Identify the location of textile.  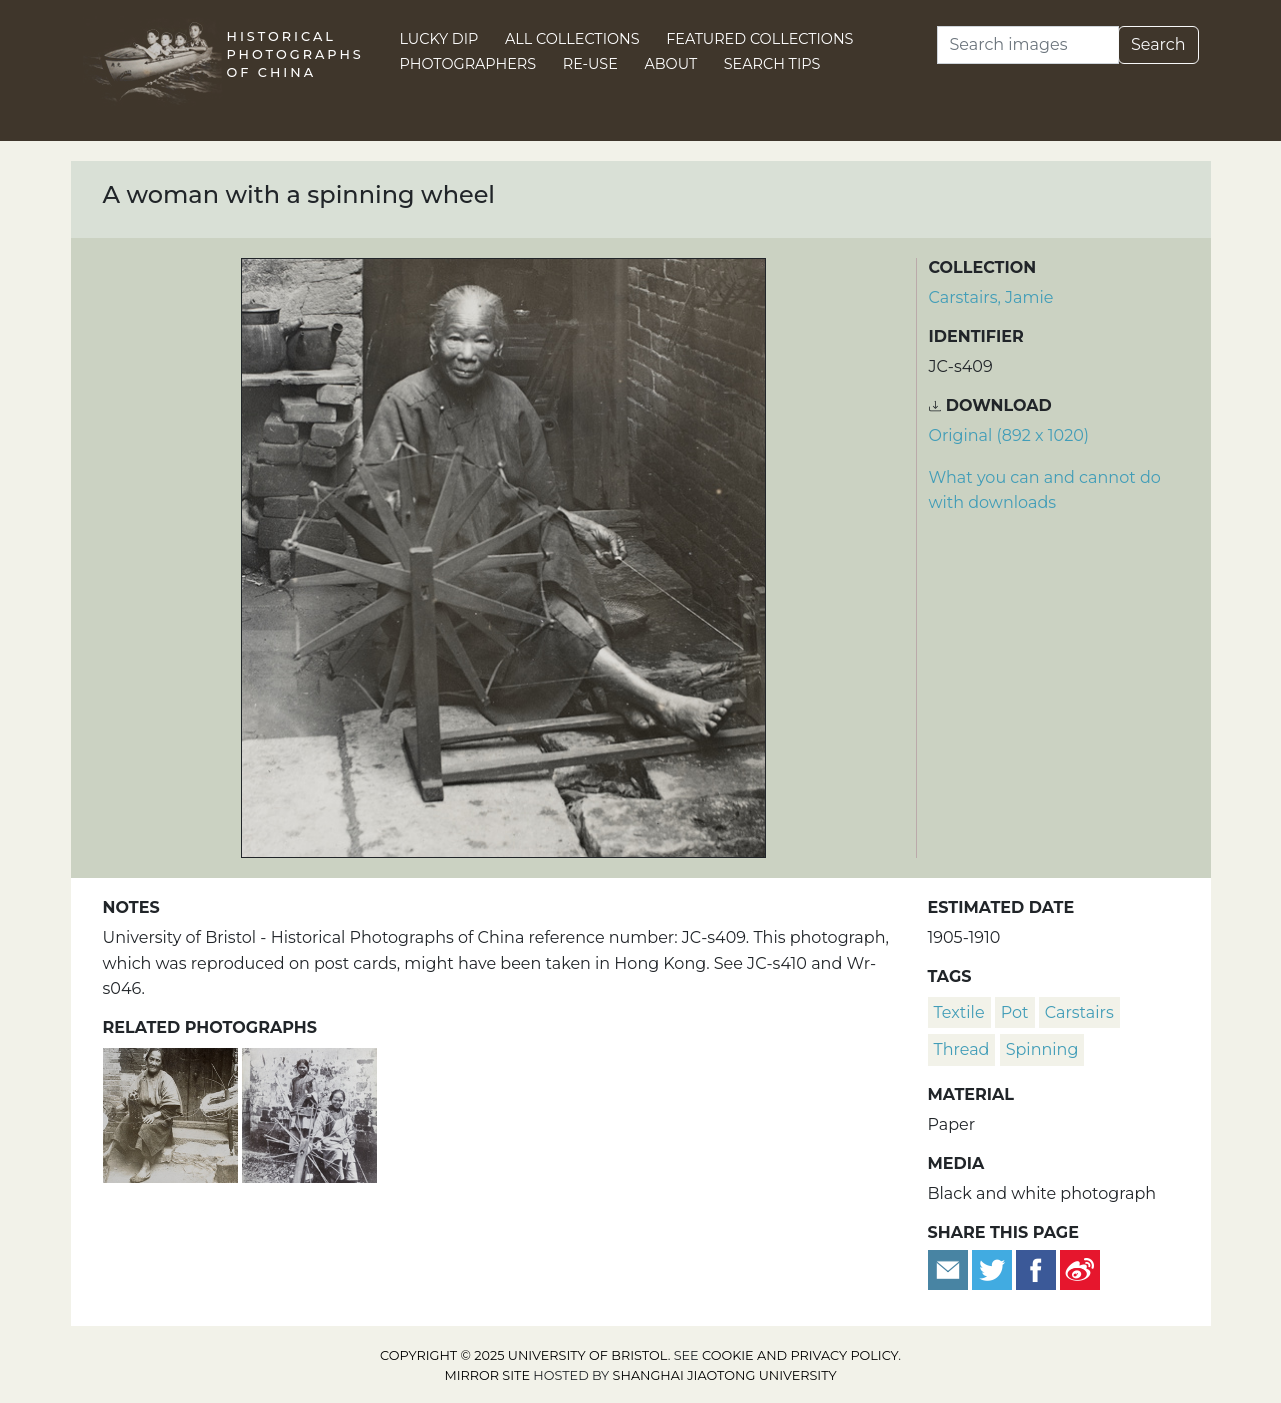
(959, 1012).